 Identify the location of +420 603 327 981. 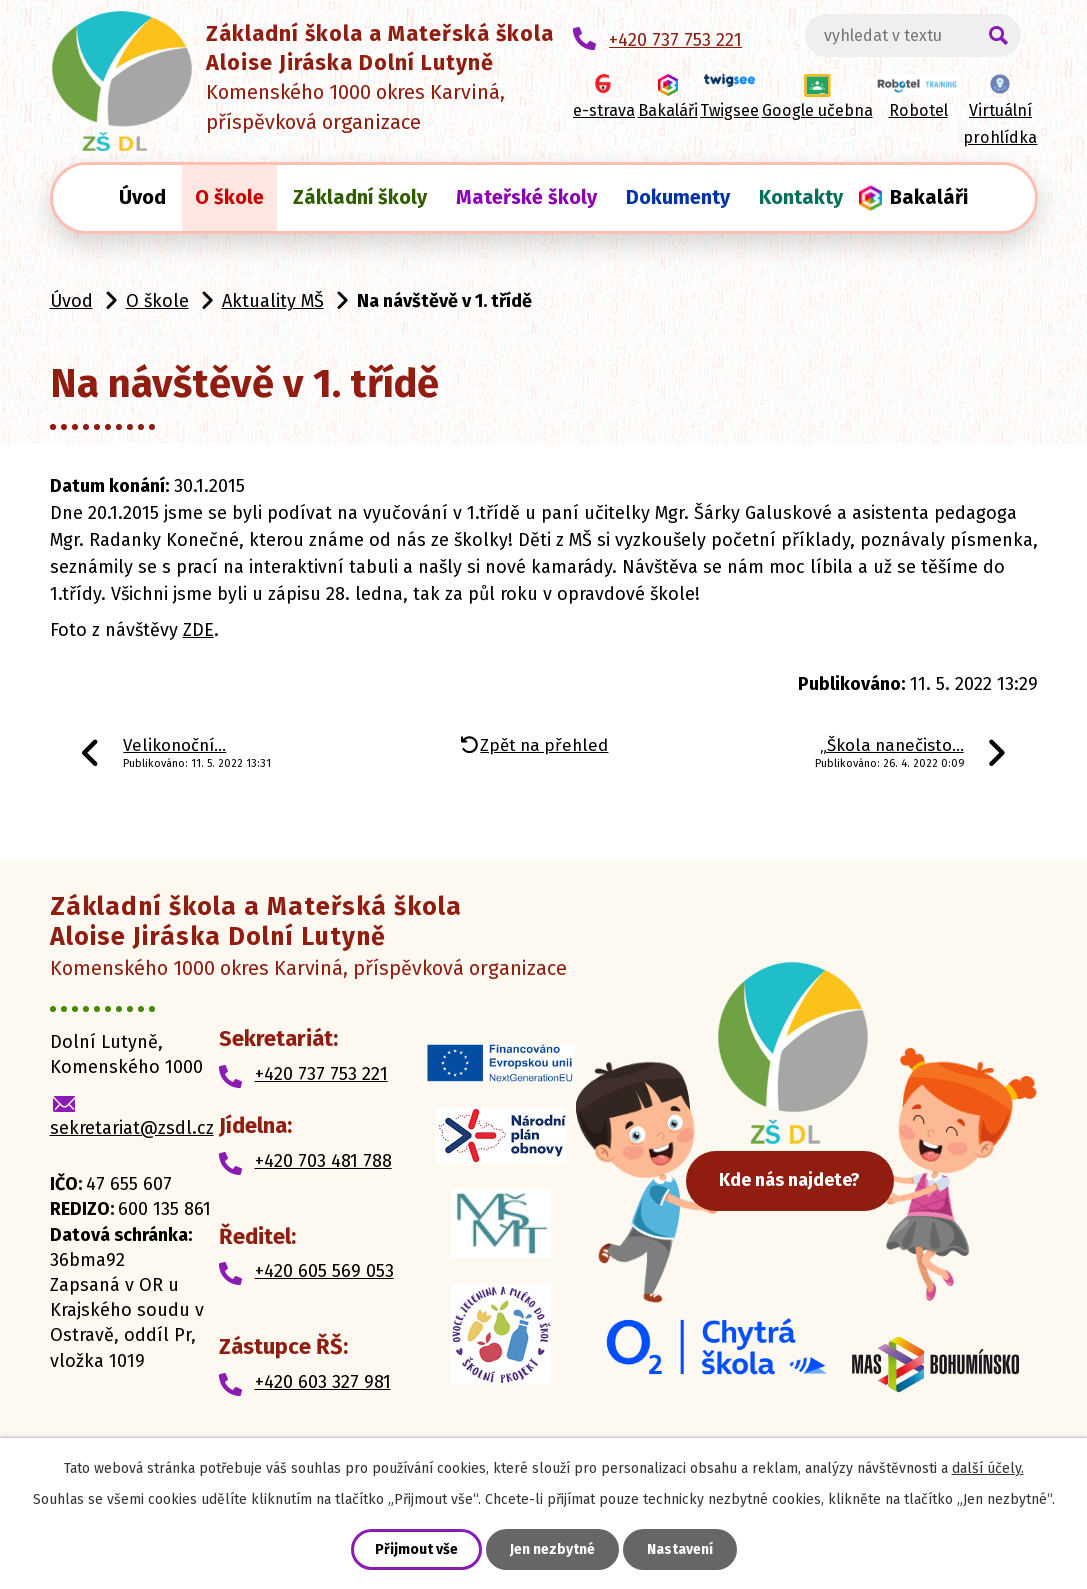
(323, 1382).